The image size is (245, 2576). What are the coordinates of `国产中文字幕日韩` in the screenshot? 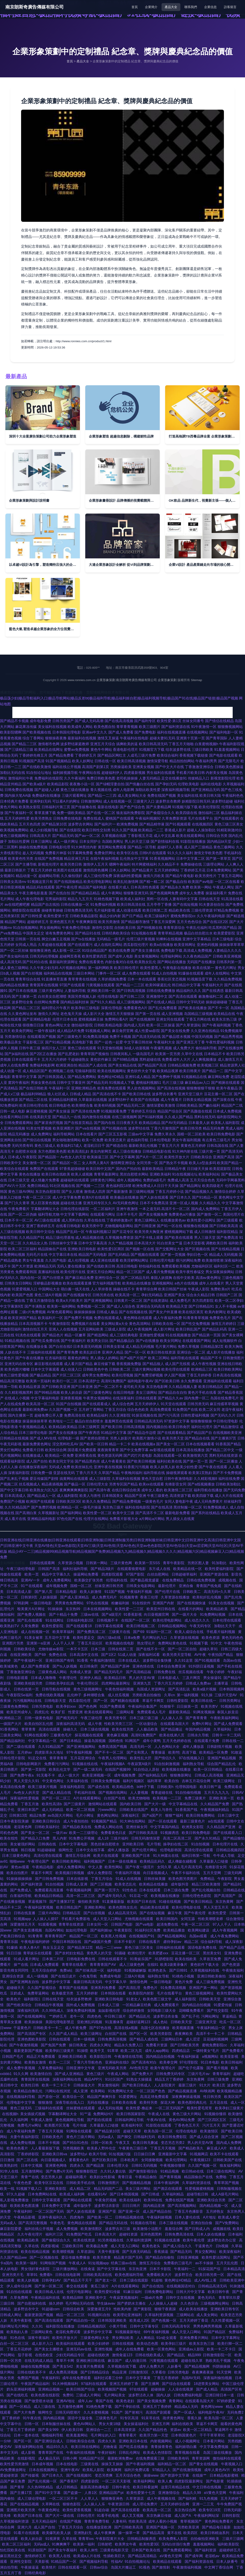 It's located at (14, 1490).